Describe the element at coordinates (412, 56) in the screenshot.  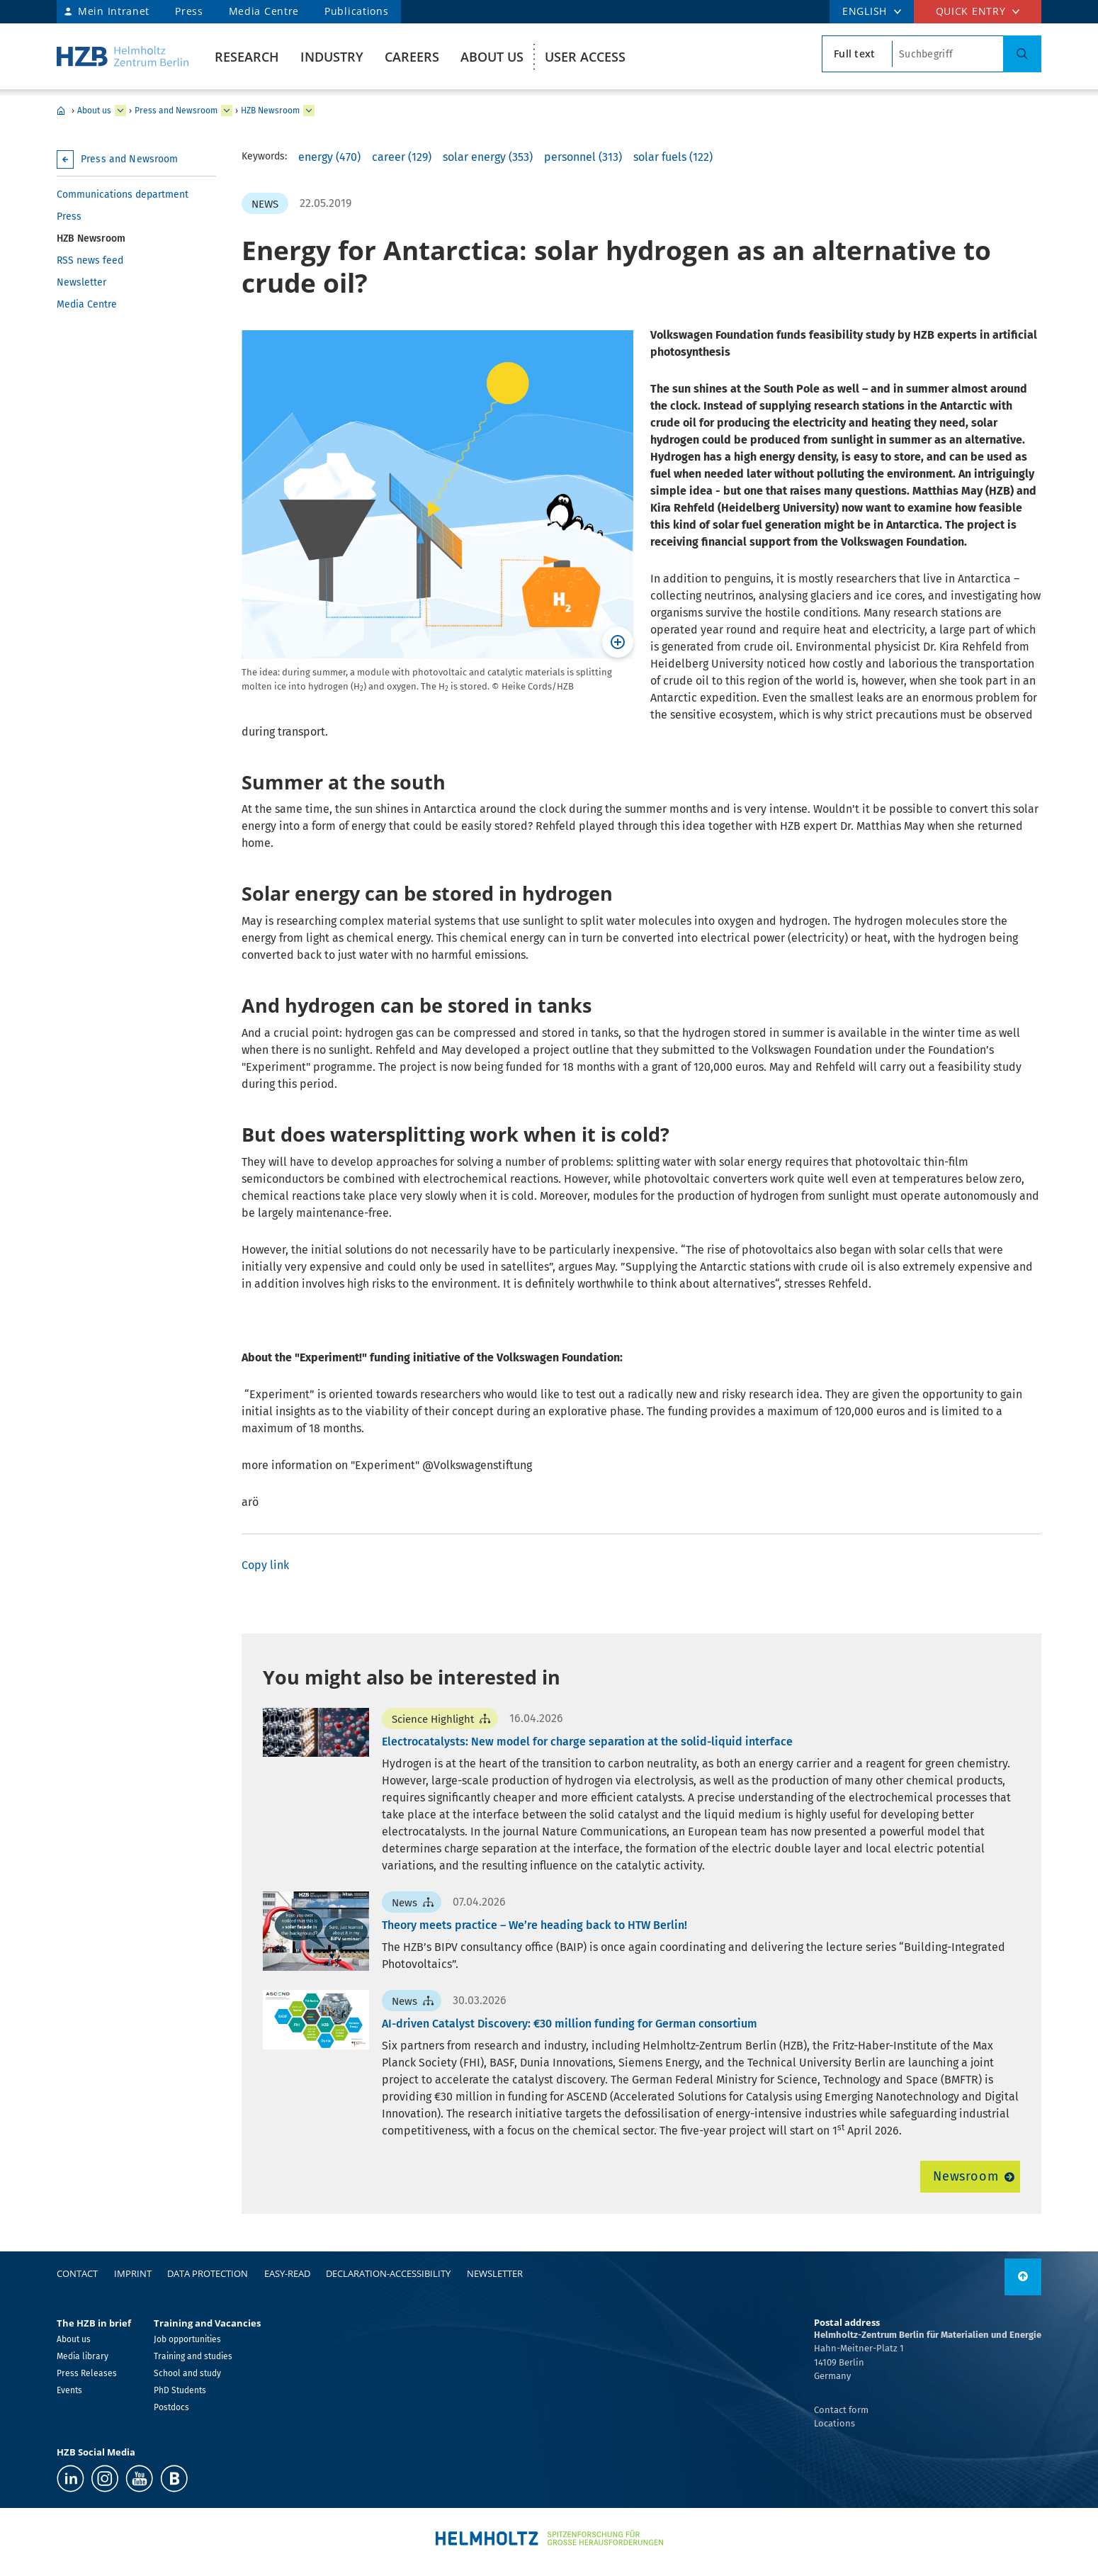
I see `Careers` at that location.